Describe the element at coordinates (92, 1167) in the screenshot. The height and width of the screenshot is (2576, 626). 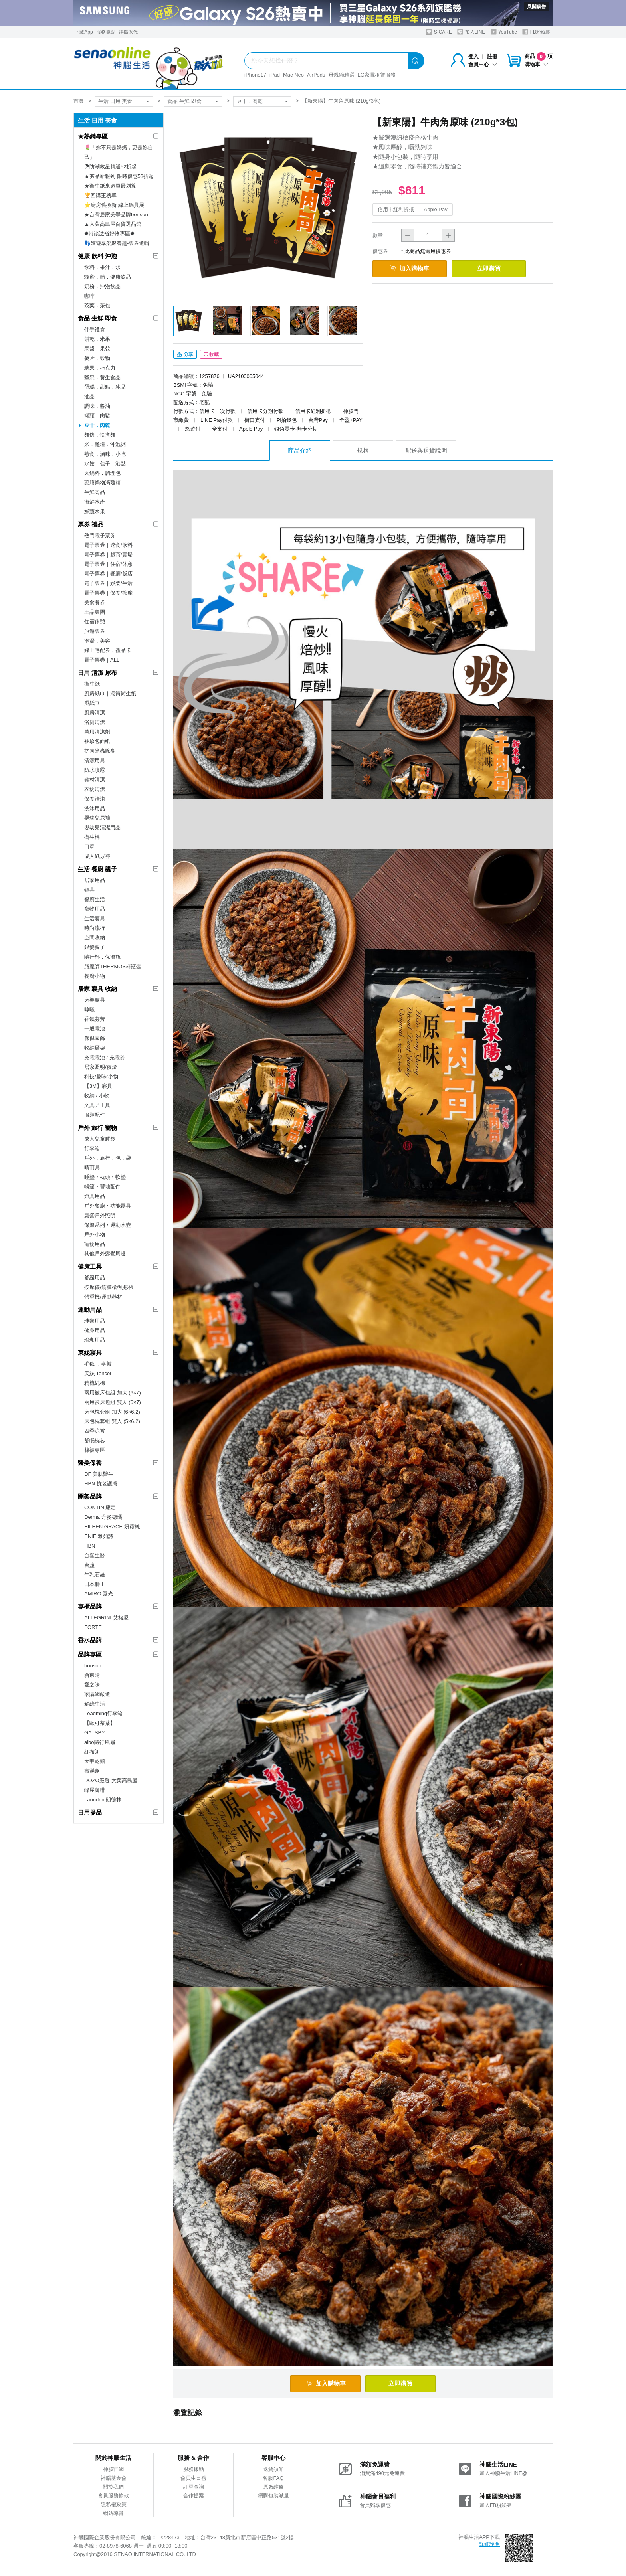
I see `晴雨具` at that location.